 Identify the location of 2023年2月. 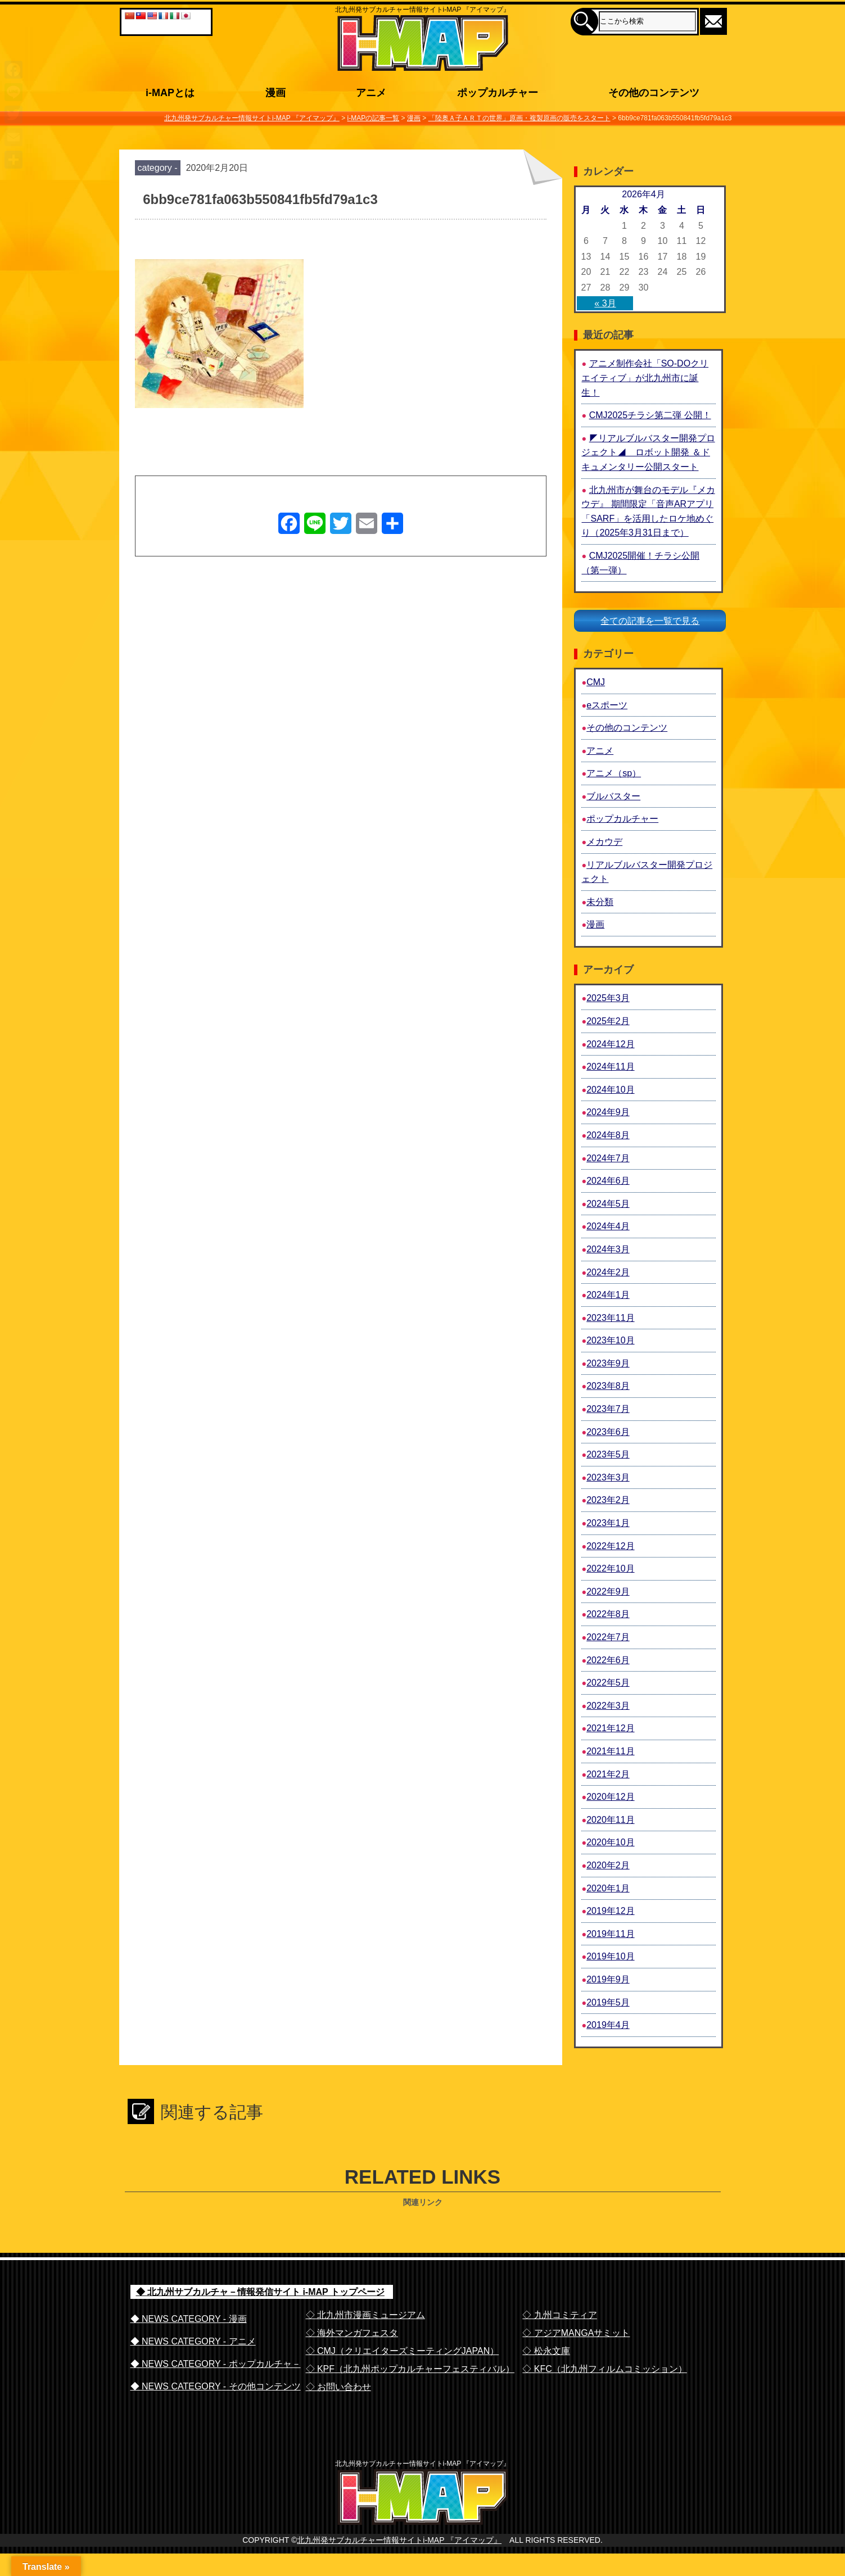
(608, 1500).